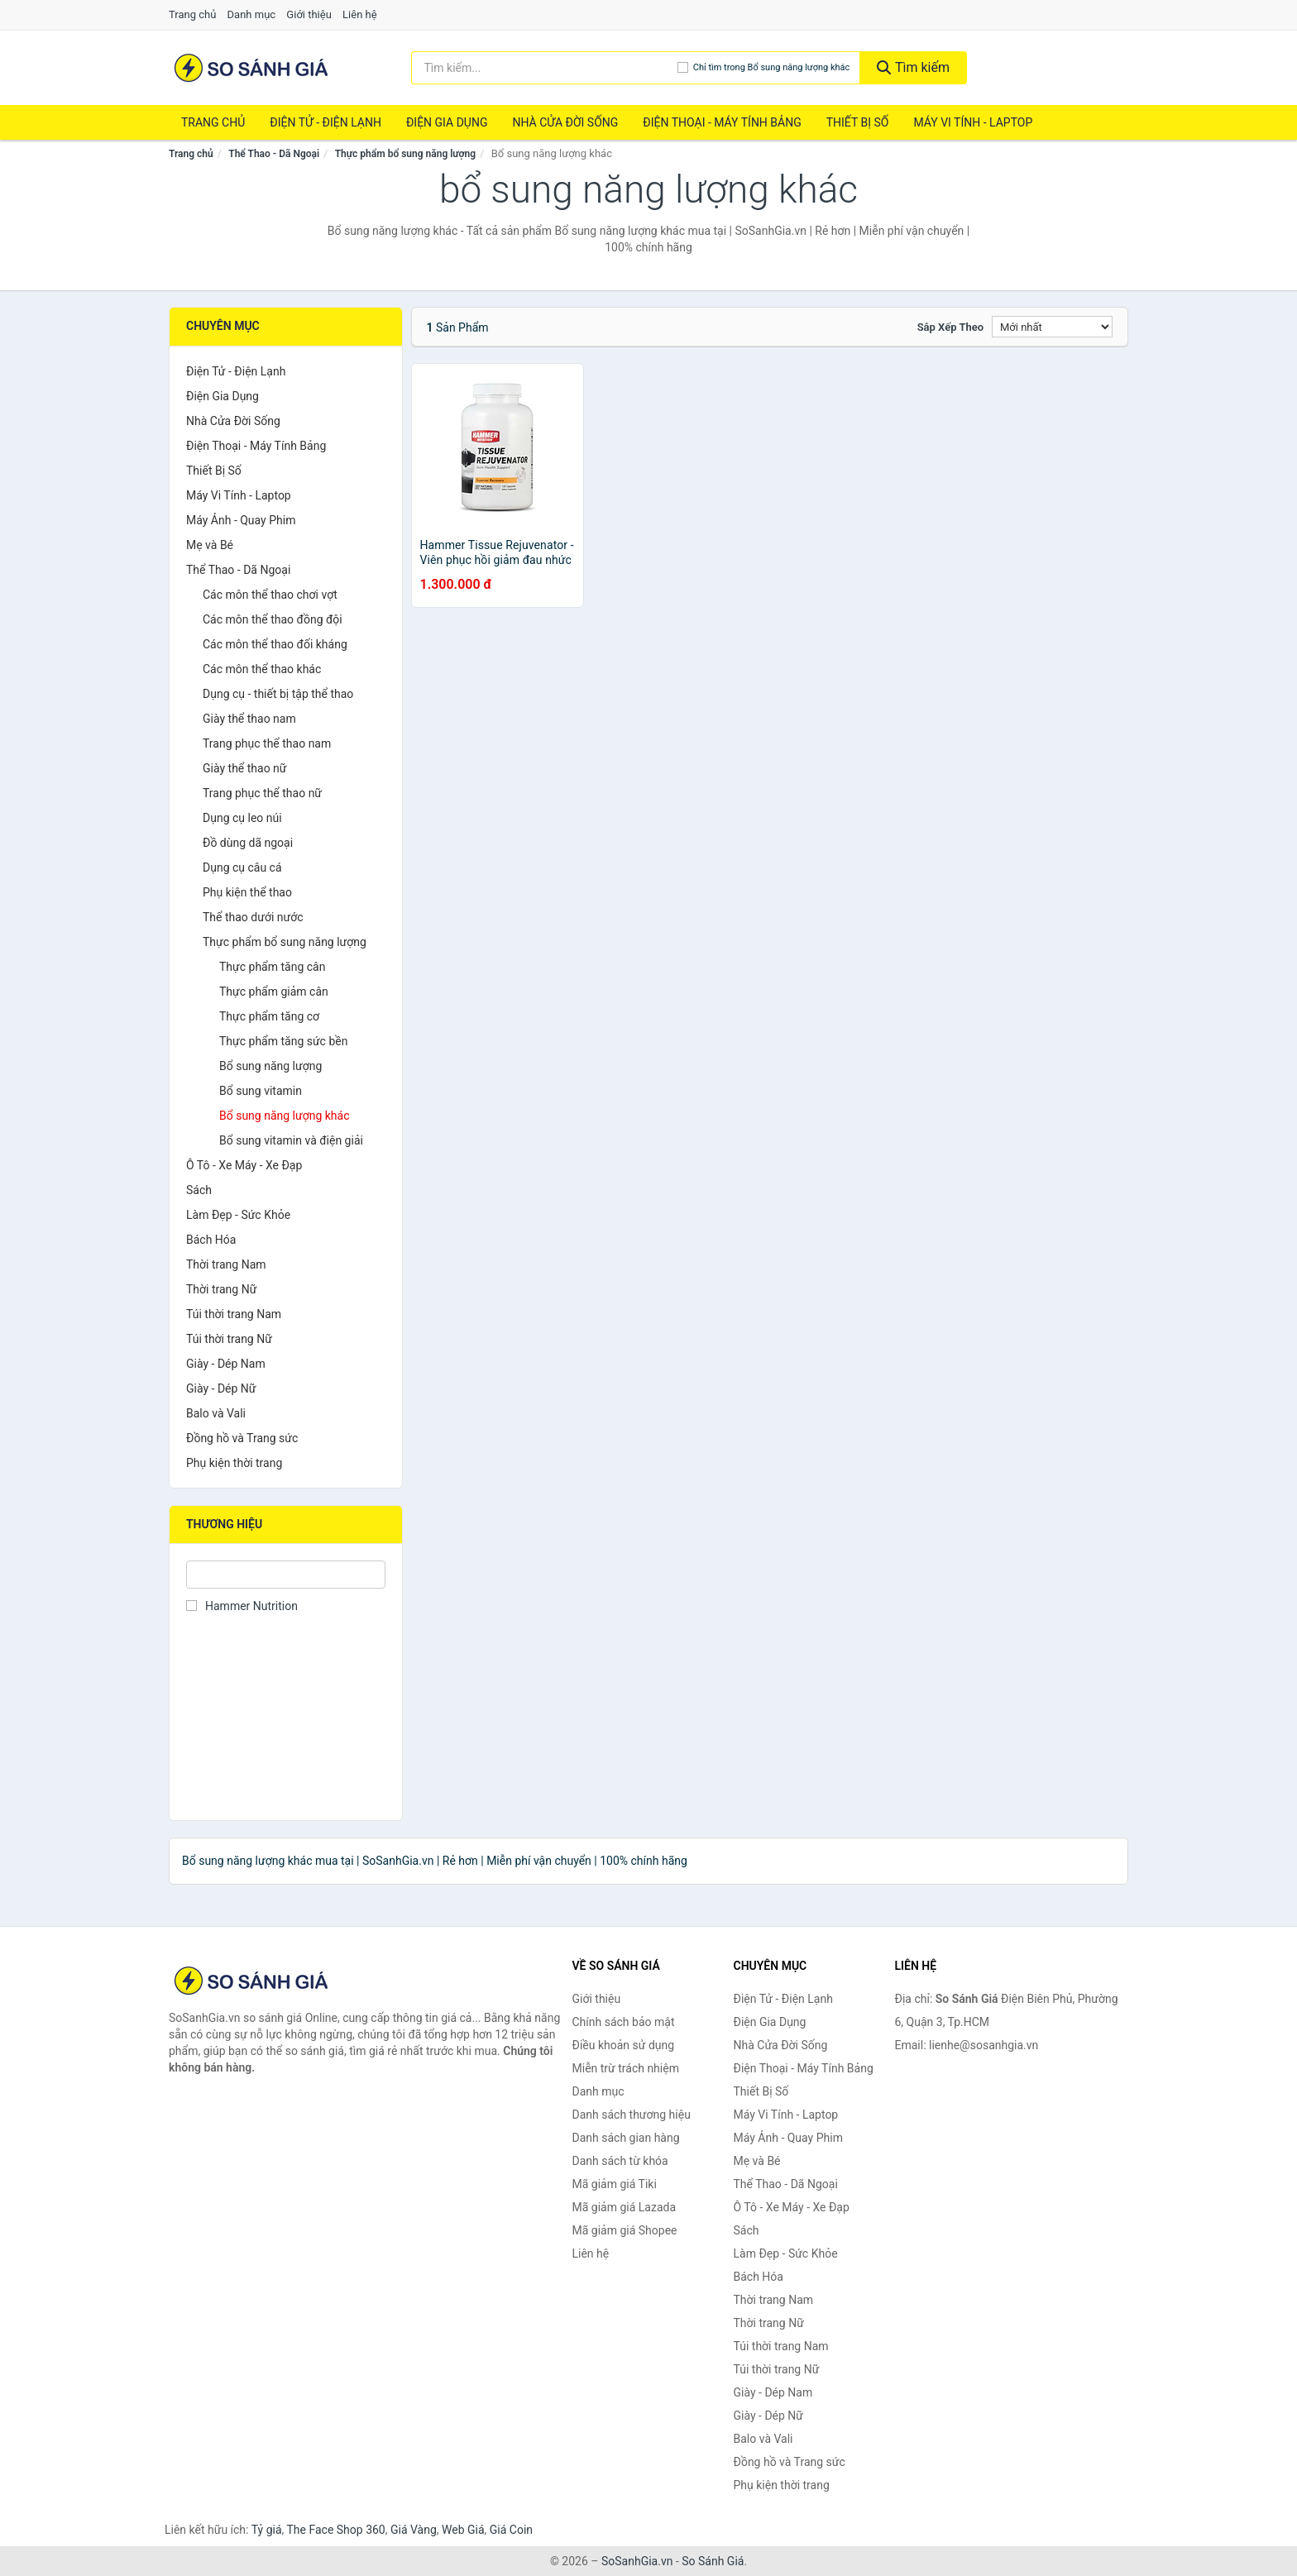  I want to click on [Tìm Thương hiệu], so click(285, 1574).